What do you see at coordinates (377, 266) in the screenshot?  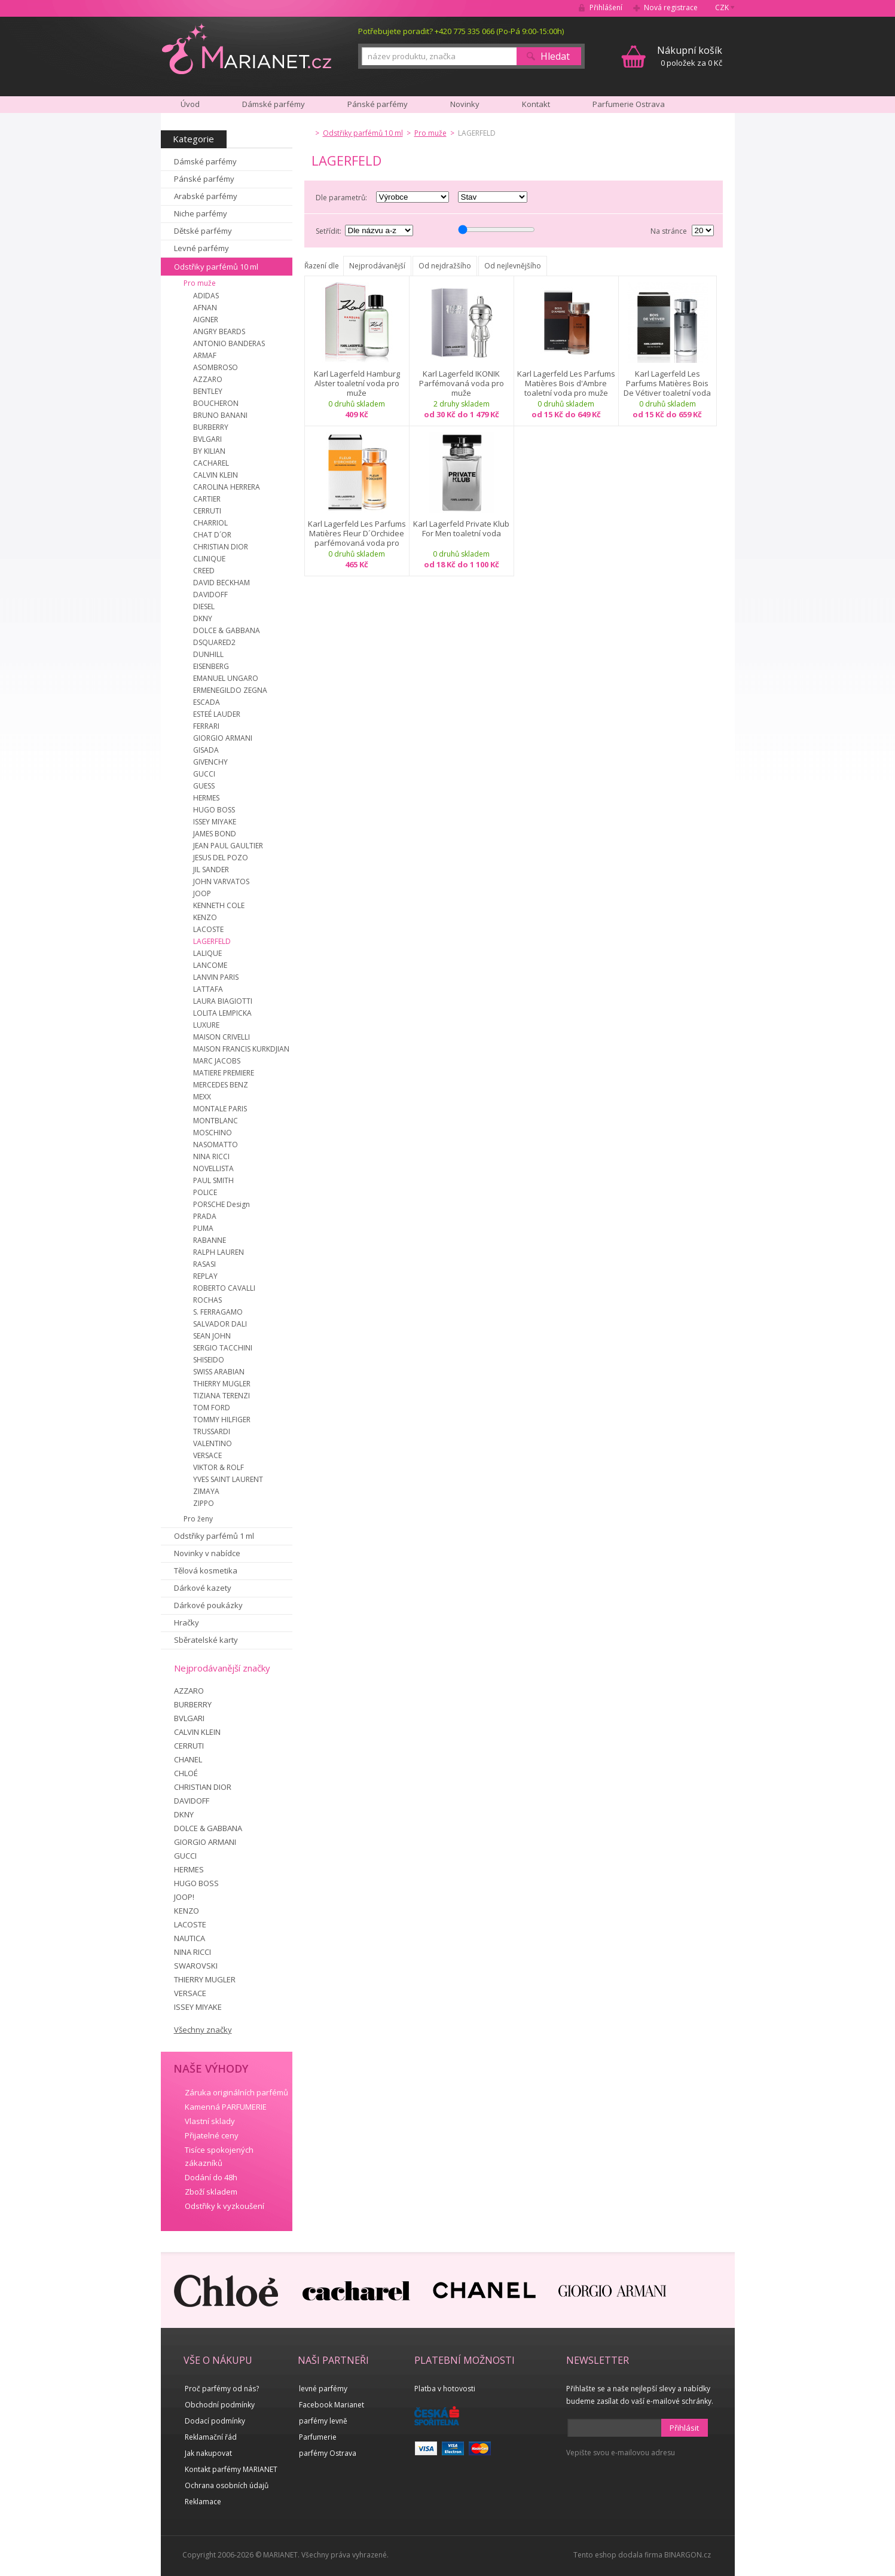 I see `Nejprodávanější` at bounding box center [377, 266].